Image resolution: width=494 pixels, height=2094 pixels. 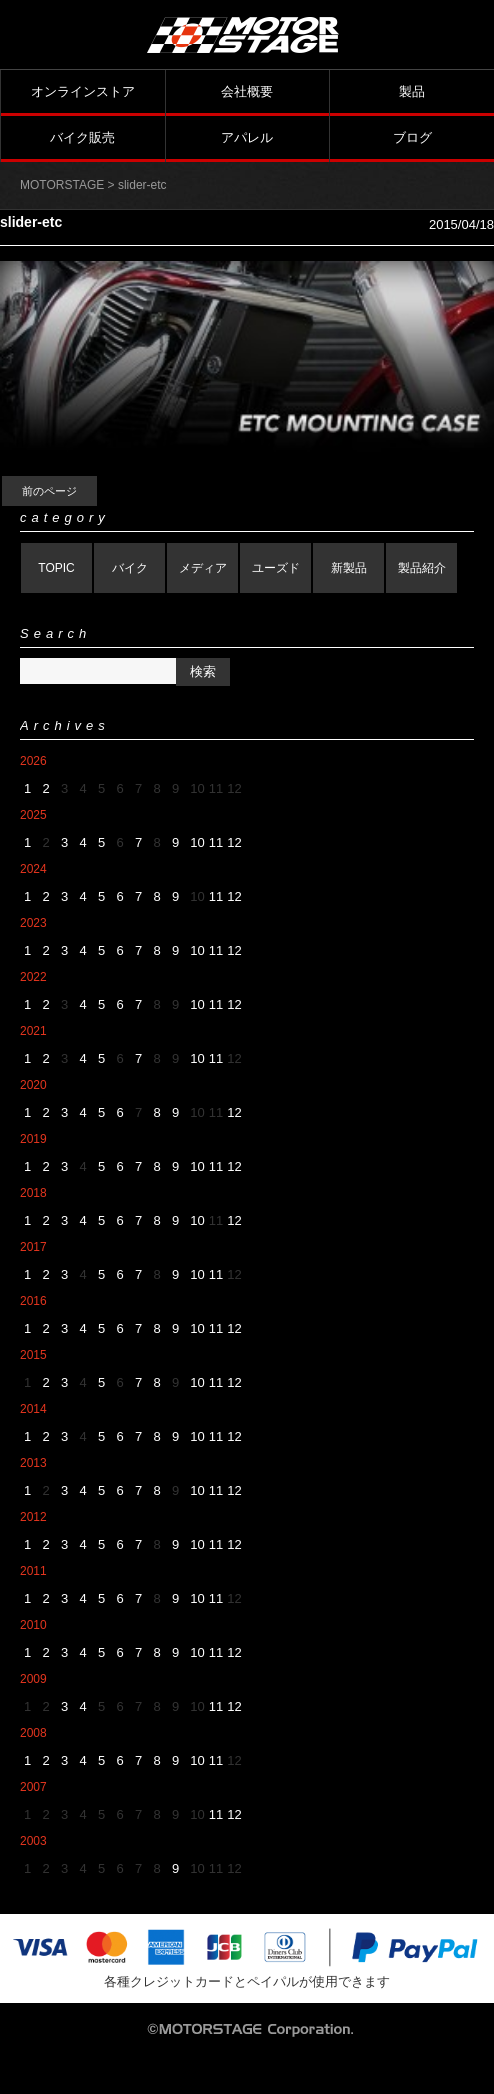 What do you see at coordinates (247, 137) in the screenshot?
I see `アパレル` at bounding box center [247, 137].